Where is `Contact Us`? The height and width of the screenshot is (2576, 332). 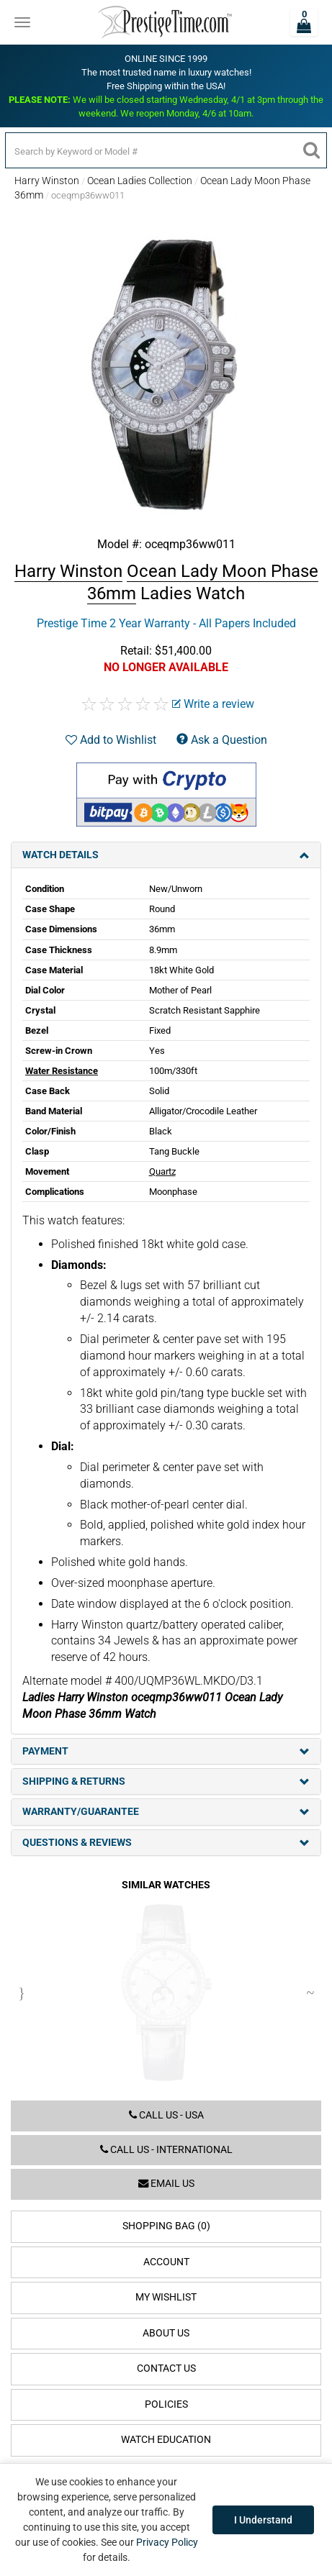 Contact Us is located at coordinates (166, 2368).